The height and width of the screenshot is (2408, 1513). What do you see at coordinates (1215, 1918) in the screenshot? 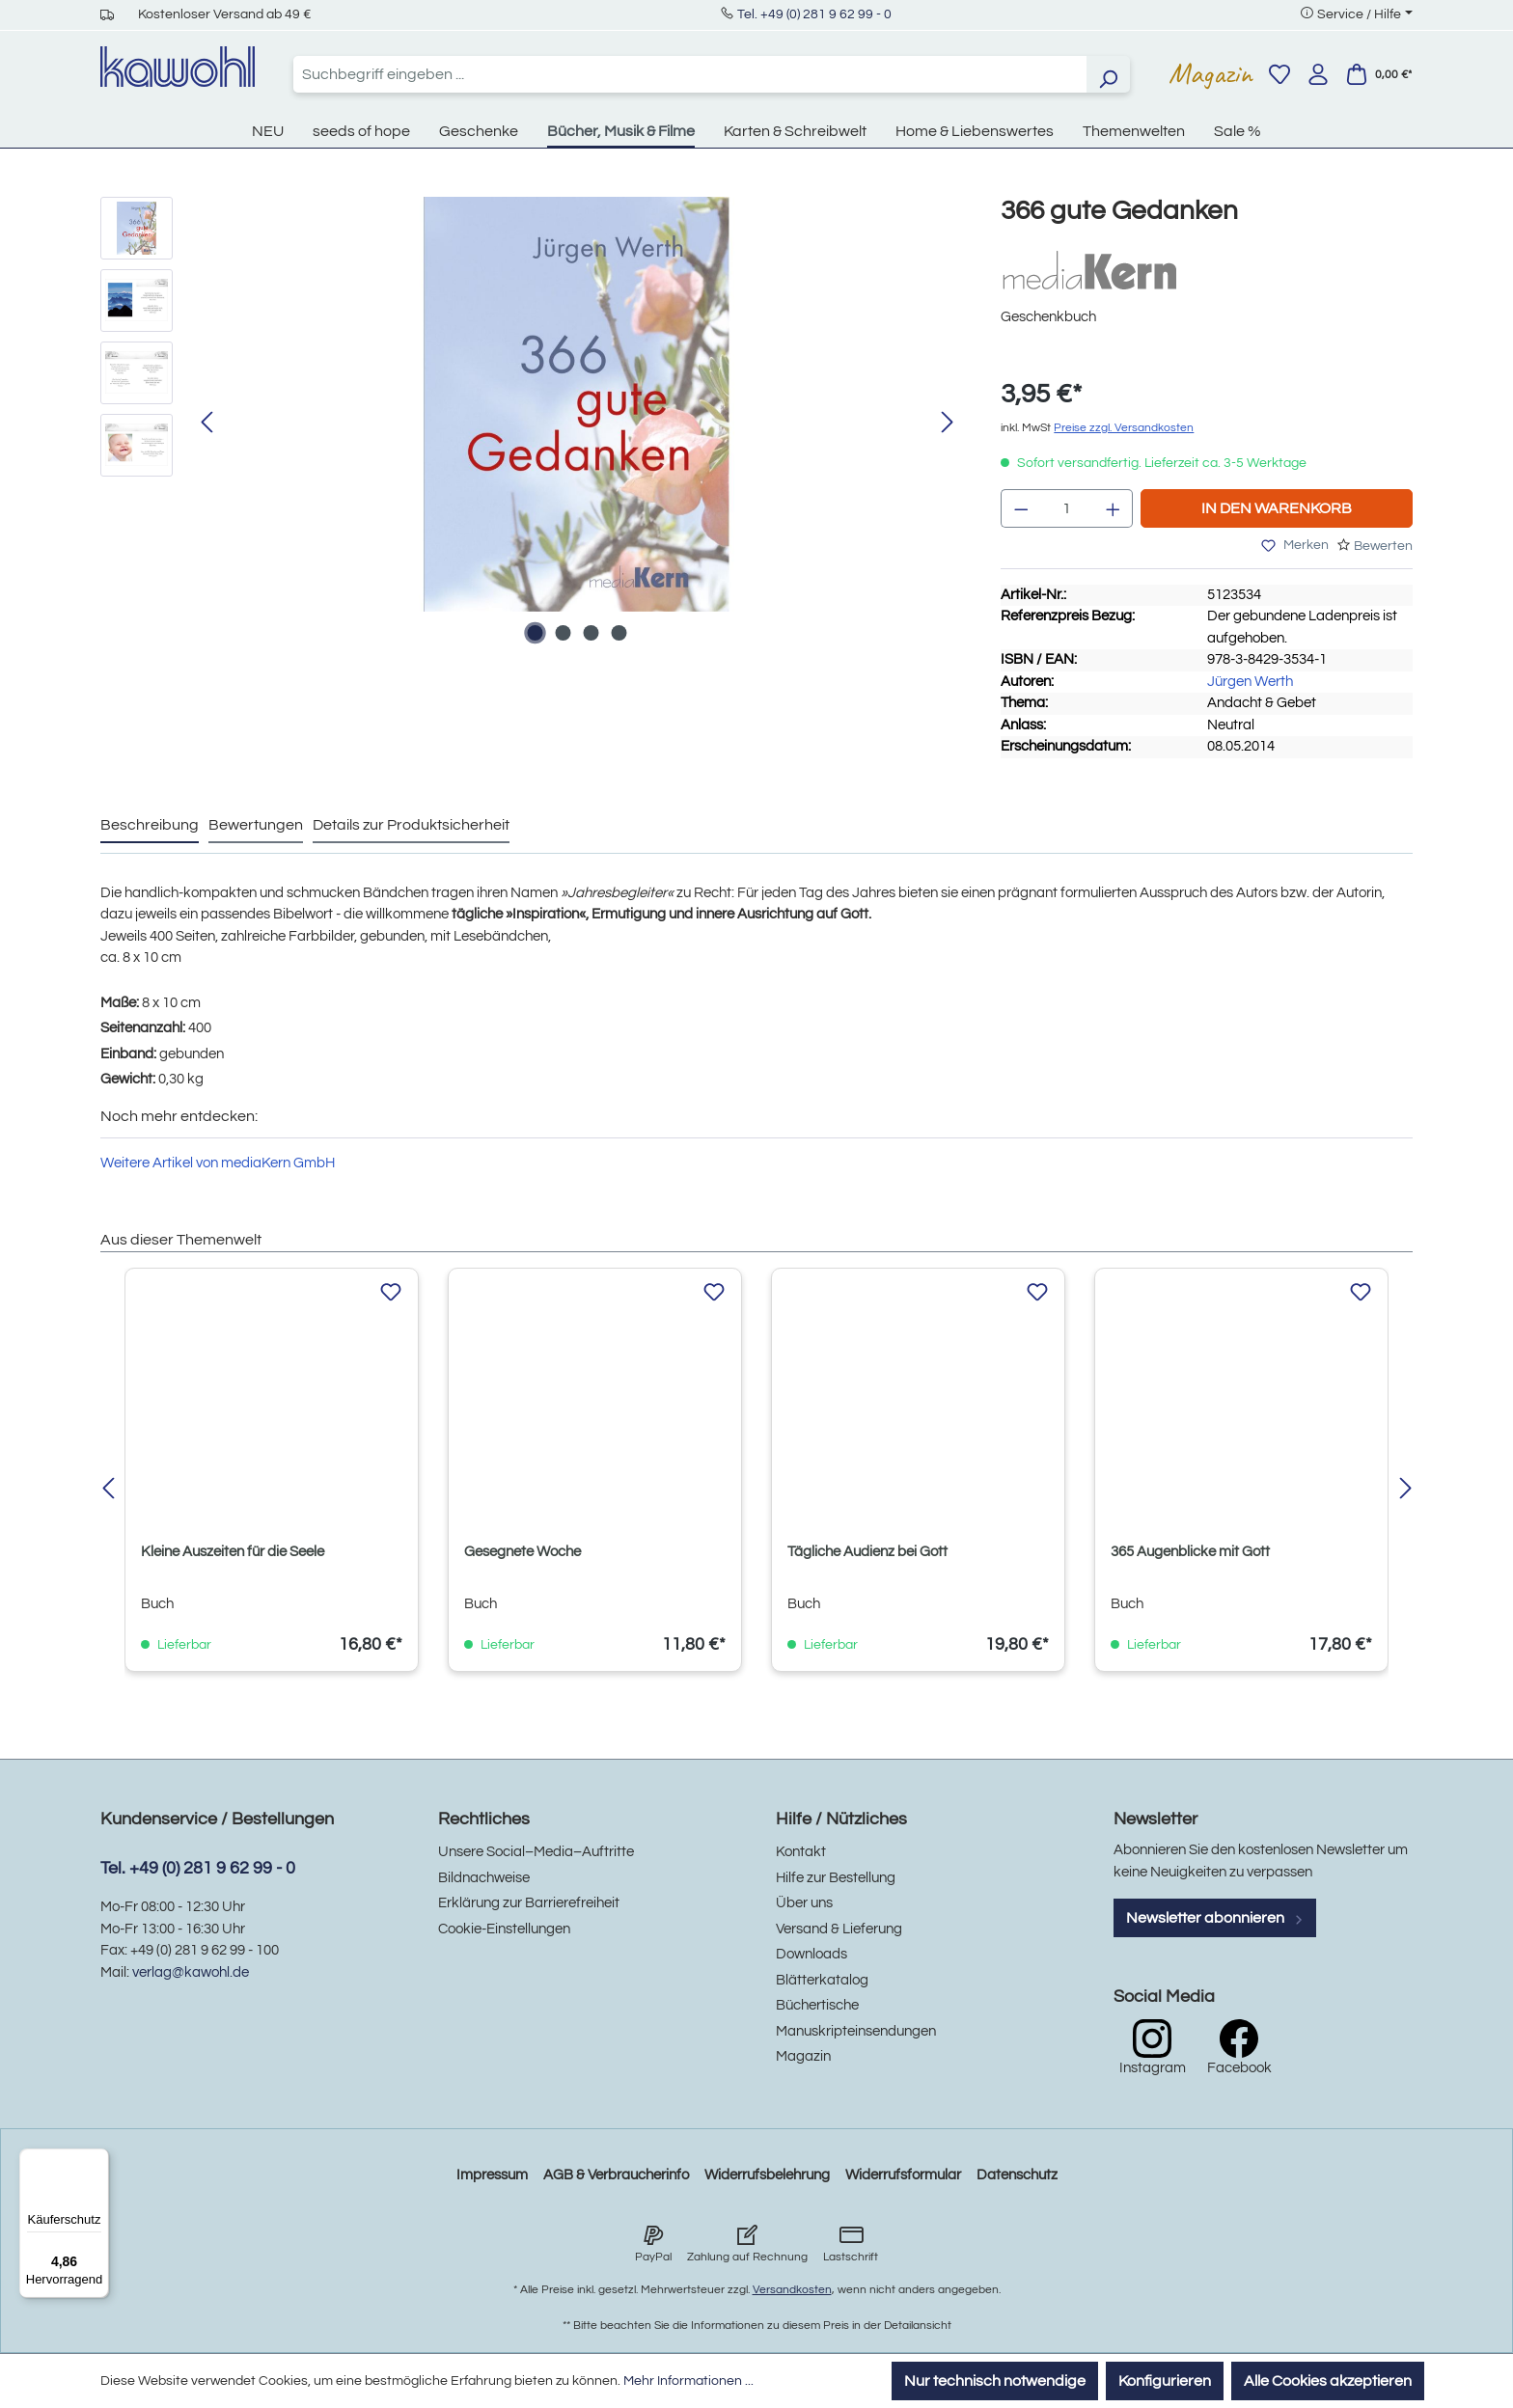
I see `Newsletter abonnieren` at bounding box center [1215, 1918].